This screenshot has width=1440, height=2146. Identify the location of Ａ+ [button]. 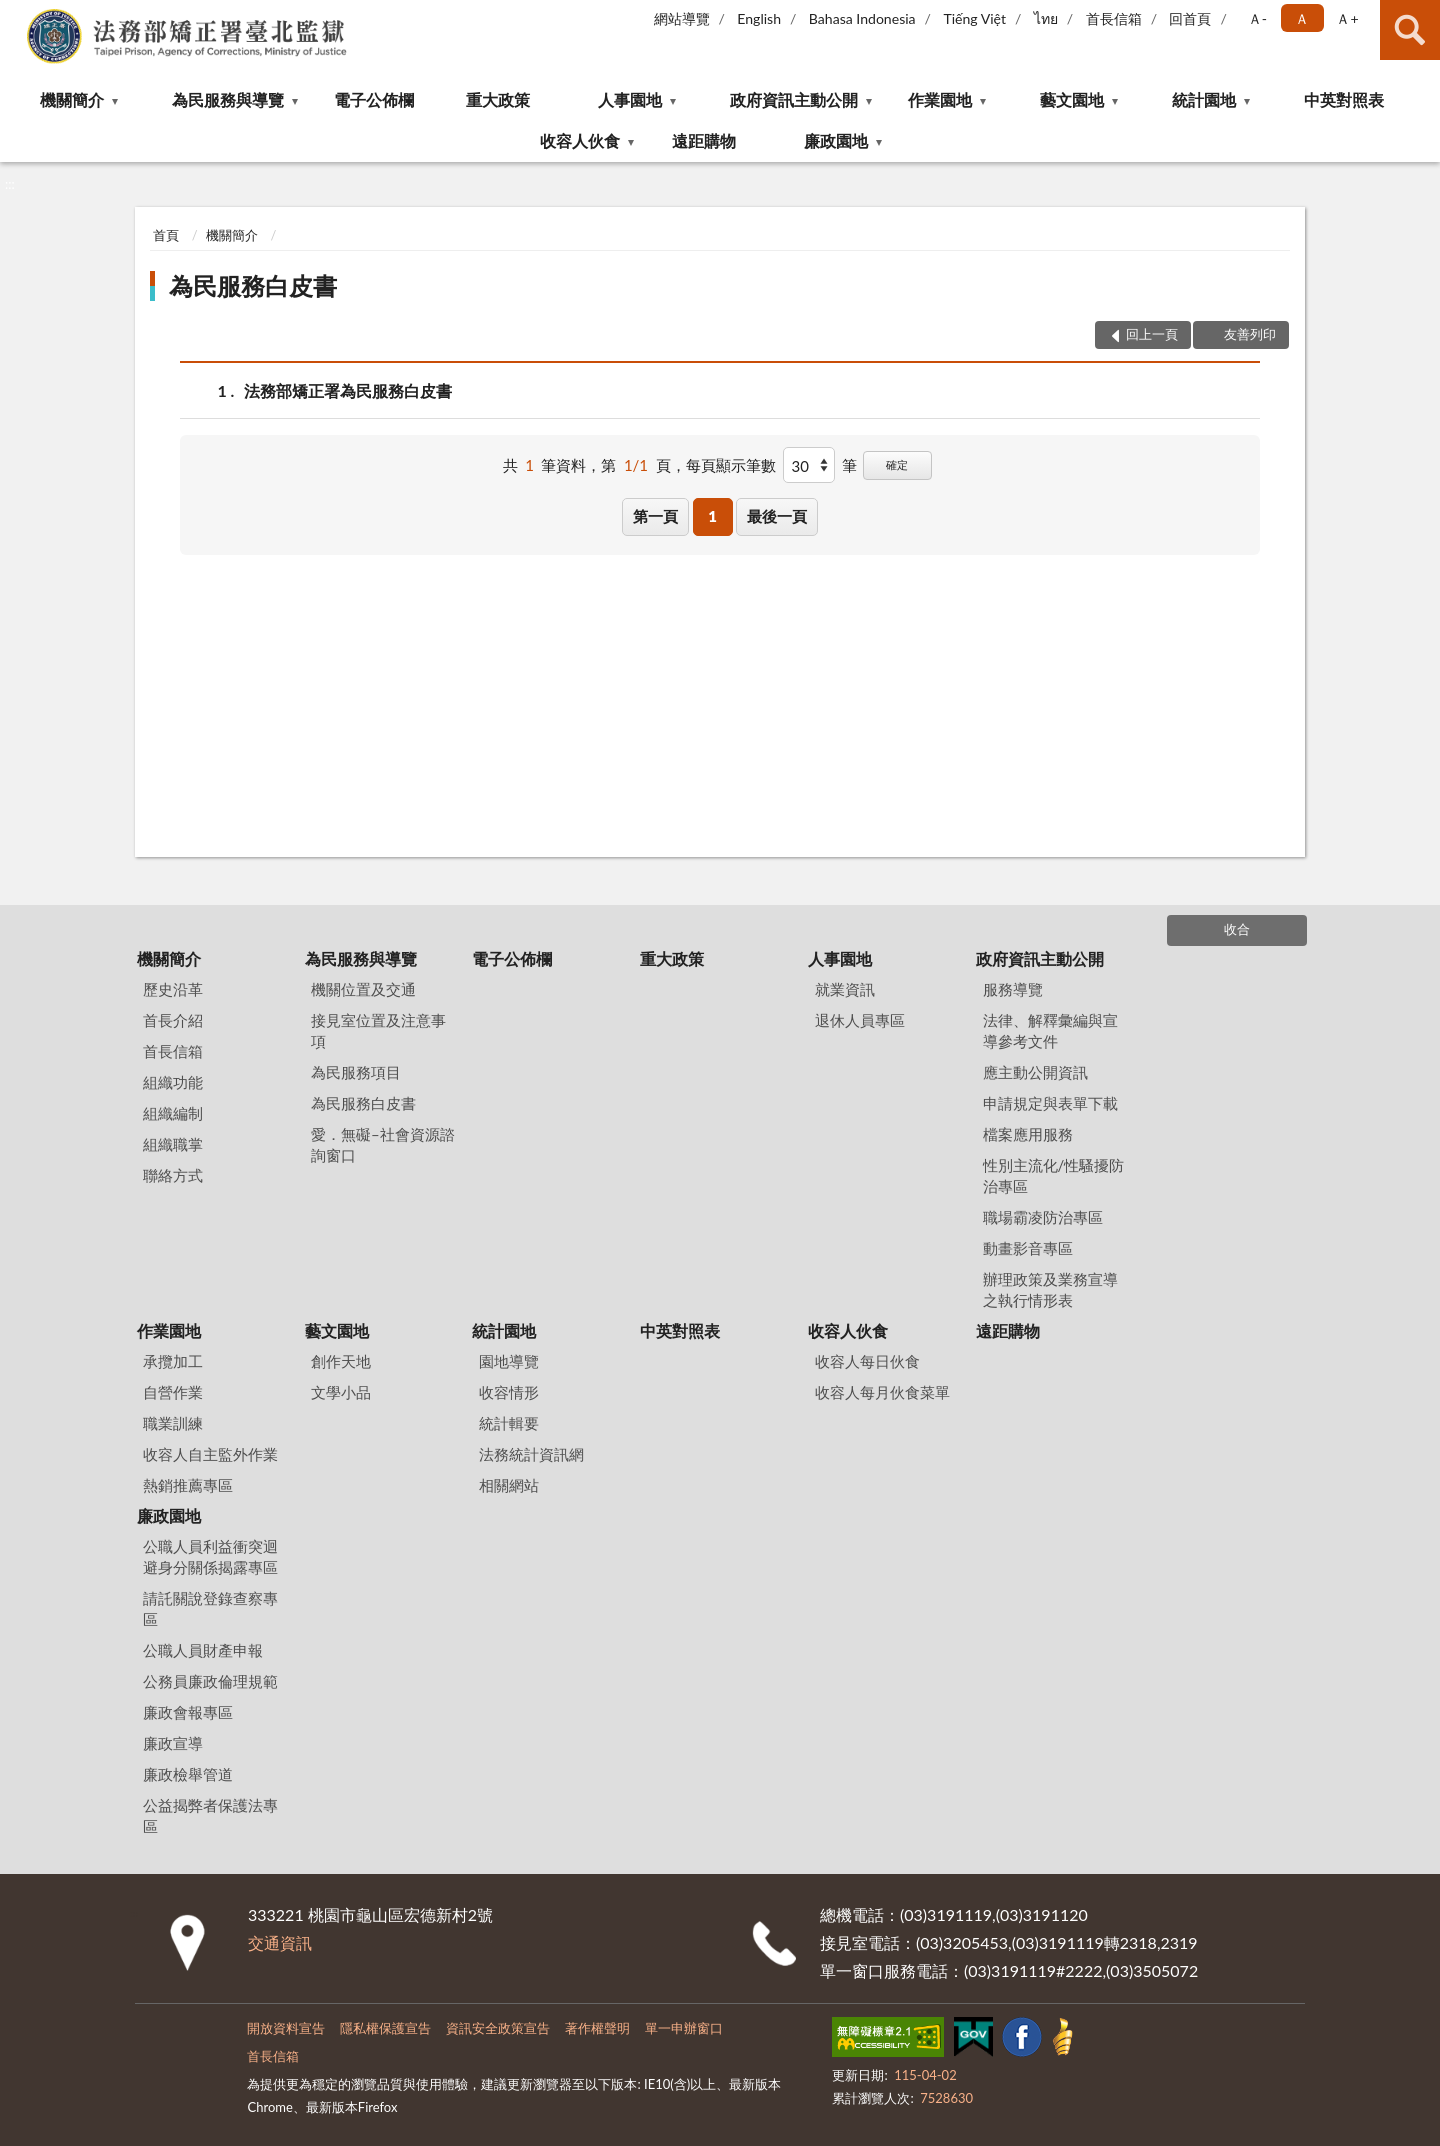
(1347, 18).